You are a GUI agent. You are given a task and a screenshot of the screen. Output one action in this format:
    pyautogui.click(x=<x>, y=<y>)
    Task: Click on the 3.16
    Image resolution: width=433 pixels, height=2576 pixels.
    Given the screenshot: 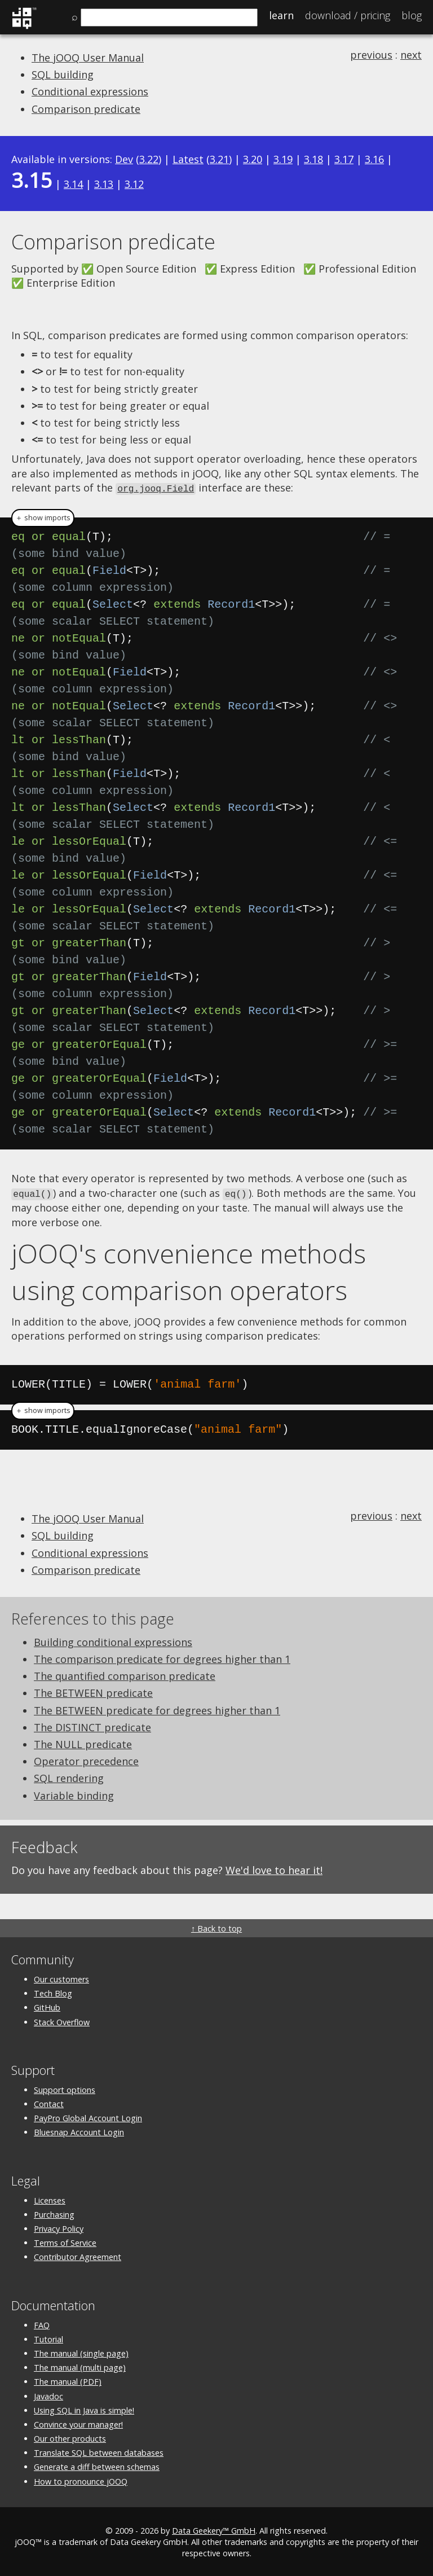 What is the action you would take?
    pyautogui.click(x=374, y=159)
    